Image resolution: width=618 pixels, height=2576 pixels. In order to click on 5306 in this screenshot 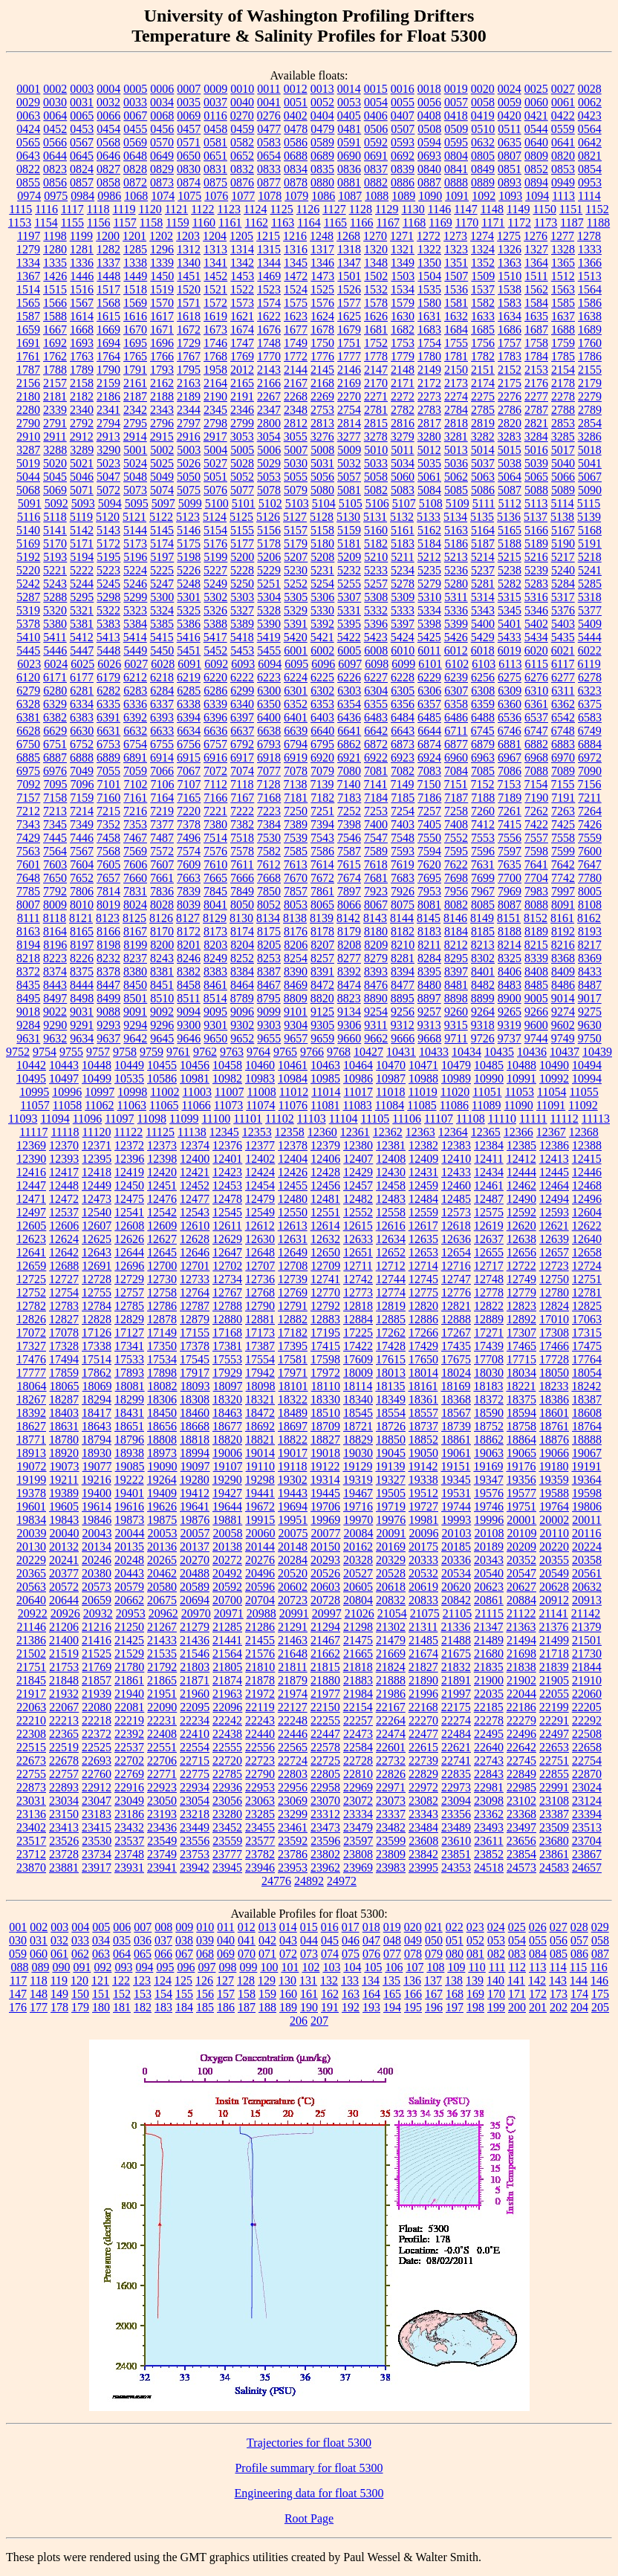, I will do `click(322, 597)`.